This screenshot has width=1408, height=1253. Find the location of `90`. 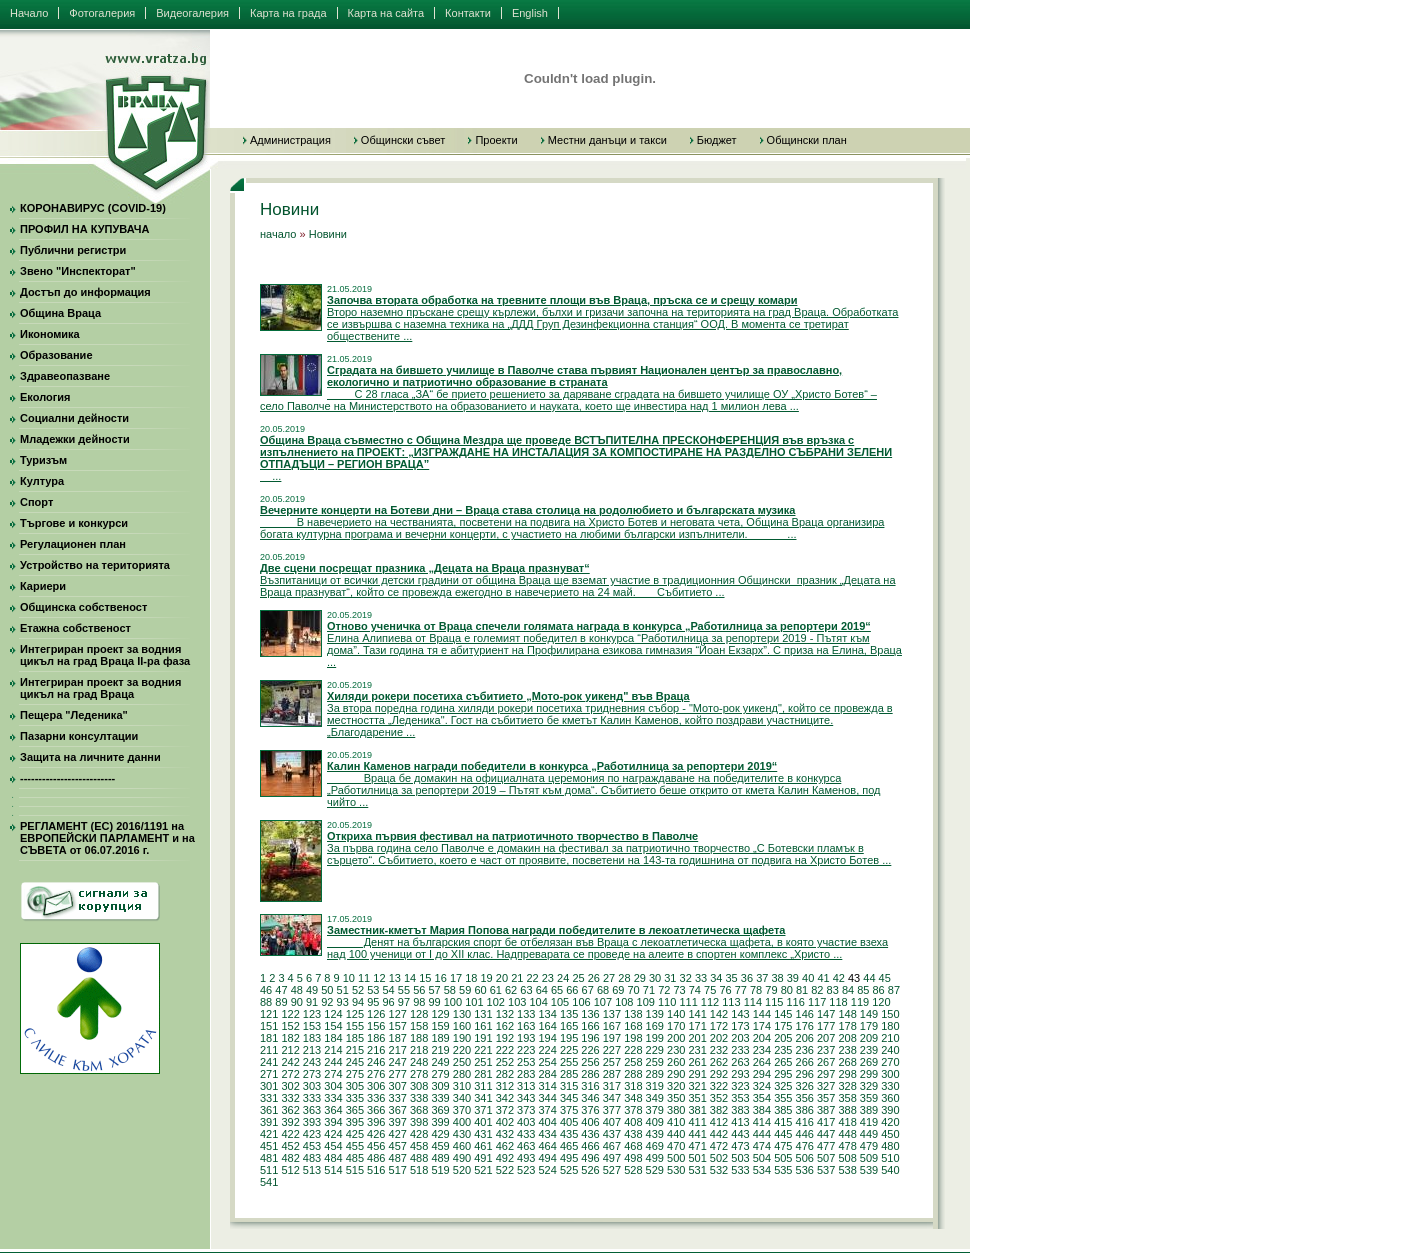

90 is located at coordinates (297, 1002).